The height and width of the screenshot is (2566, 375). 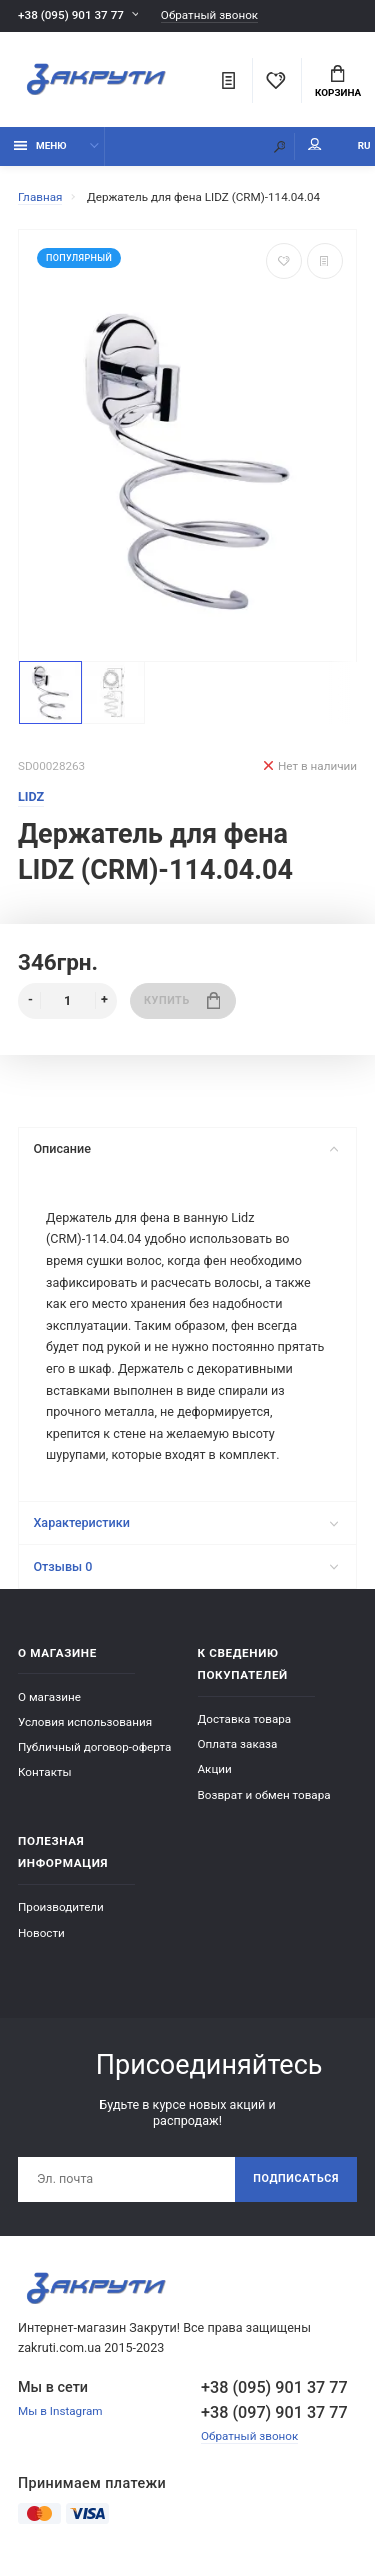 I want to click on Корзина, so click(x=338, y=82).